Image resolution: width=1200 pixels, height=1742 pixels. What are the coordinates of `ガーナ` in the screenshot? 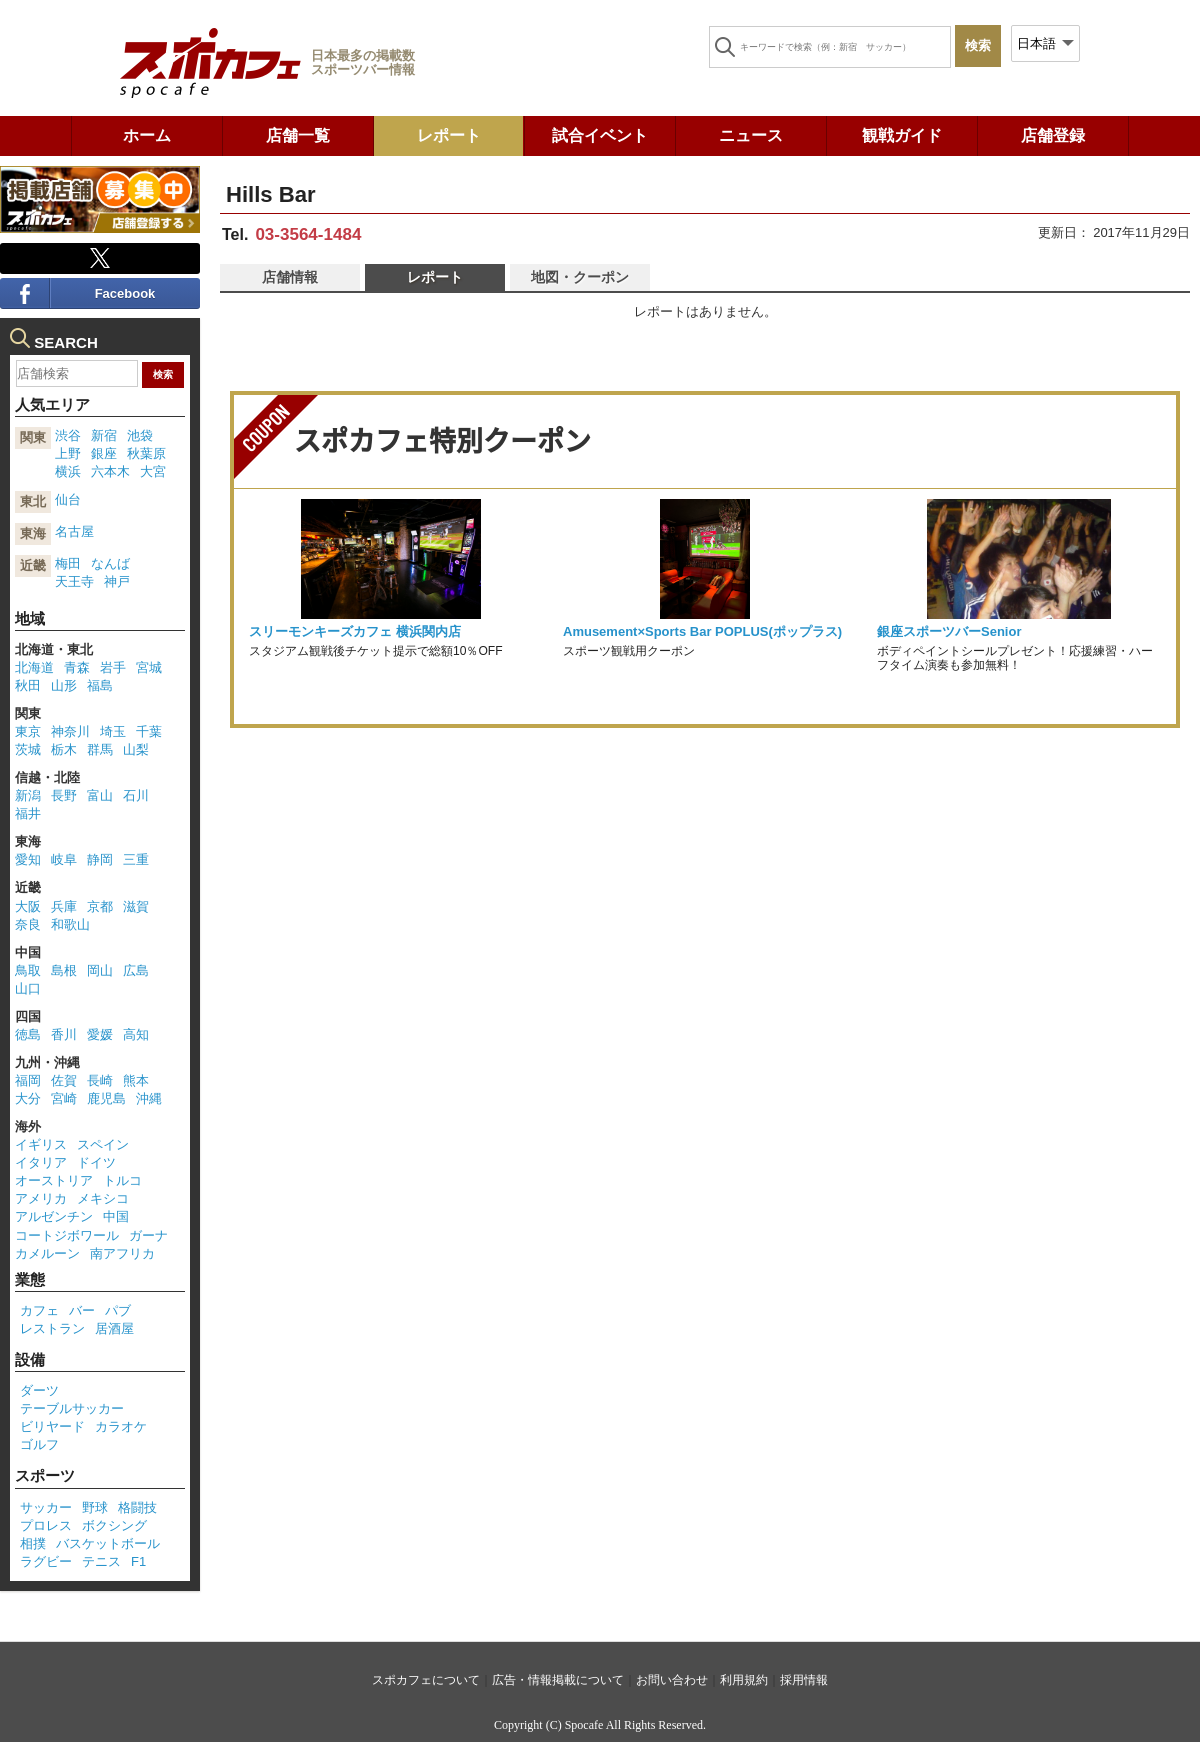 It's located at (148, 1235).